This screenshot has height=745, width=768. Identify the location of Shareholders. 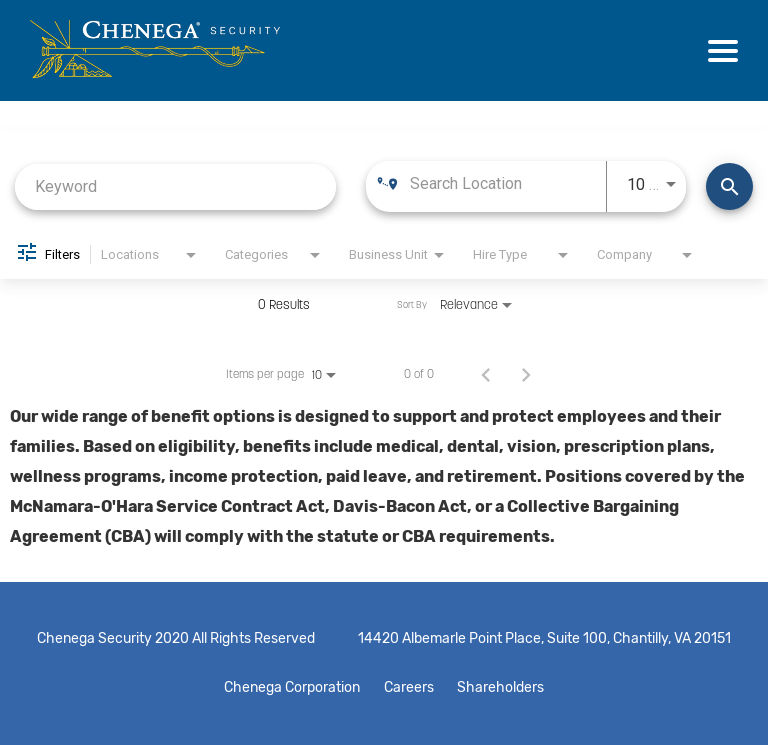
(507, 688).